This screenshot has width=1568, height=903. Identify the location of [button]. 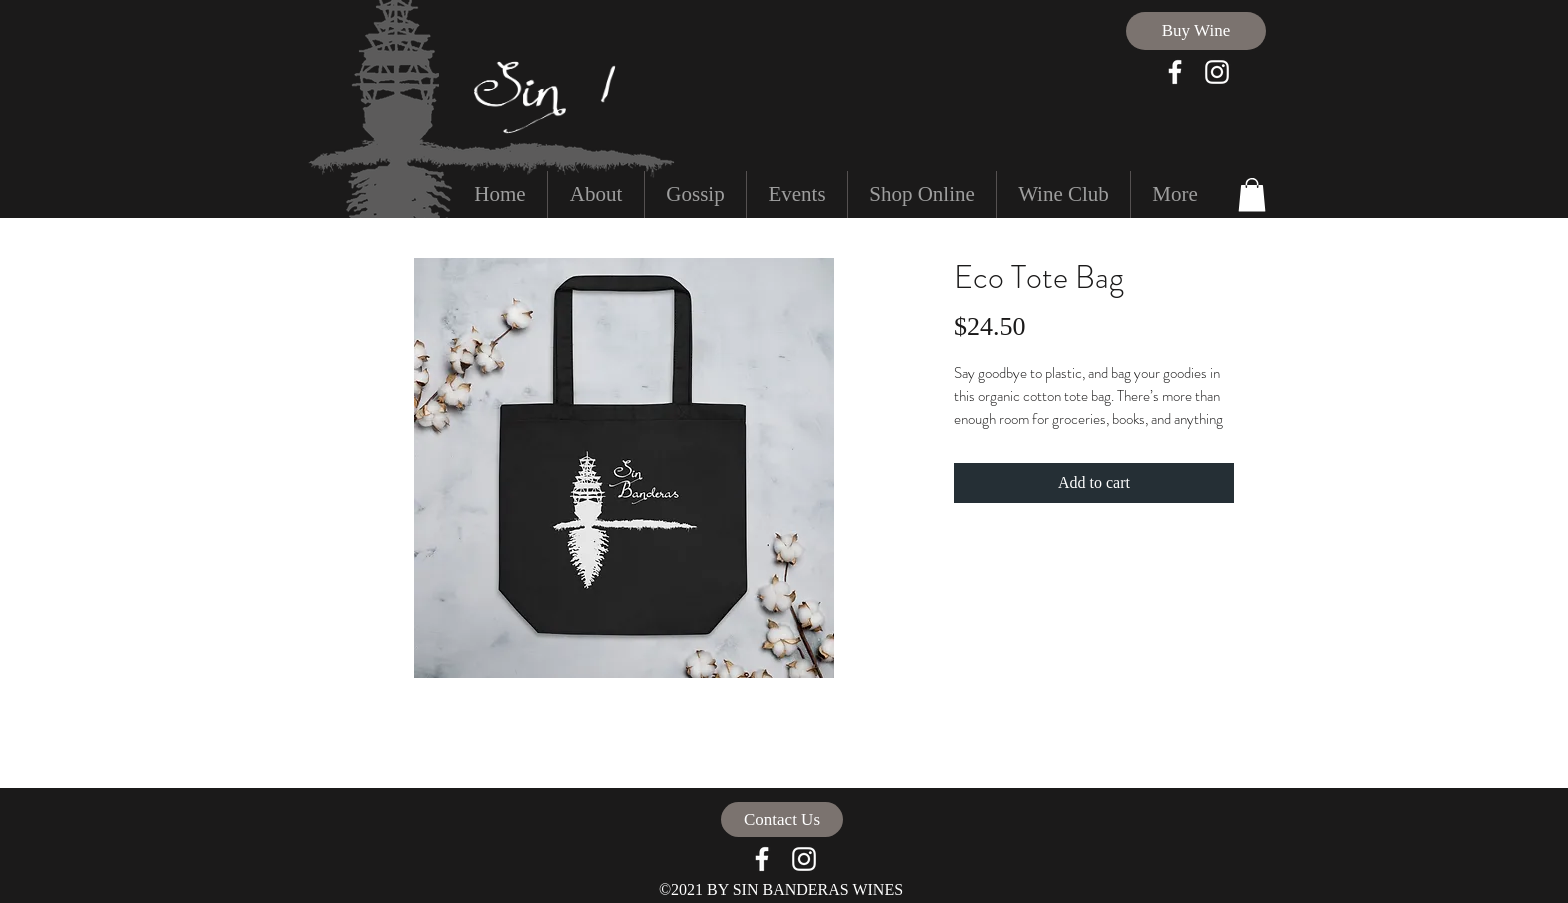
(1252, 194).